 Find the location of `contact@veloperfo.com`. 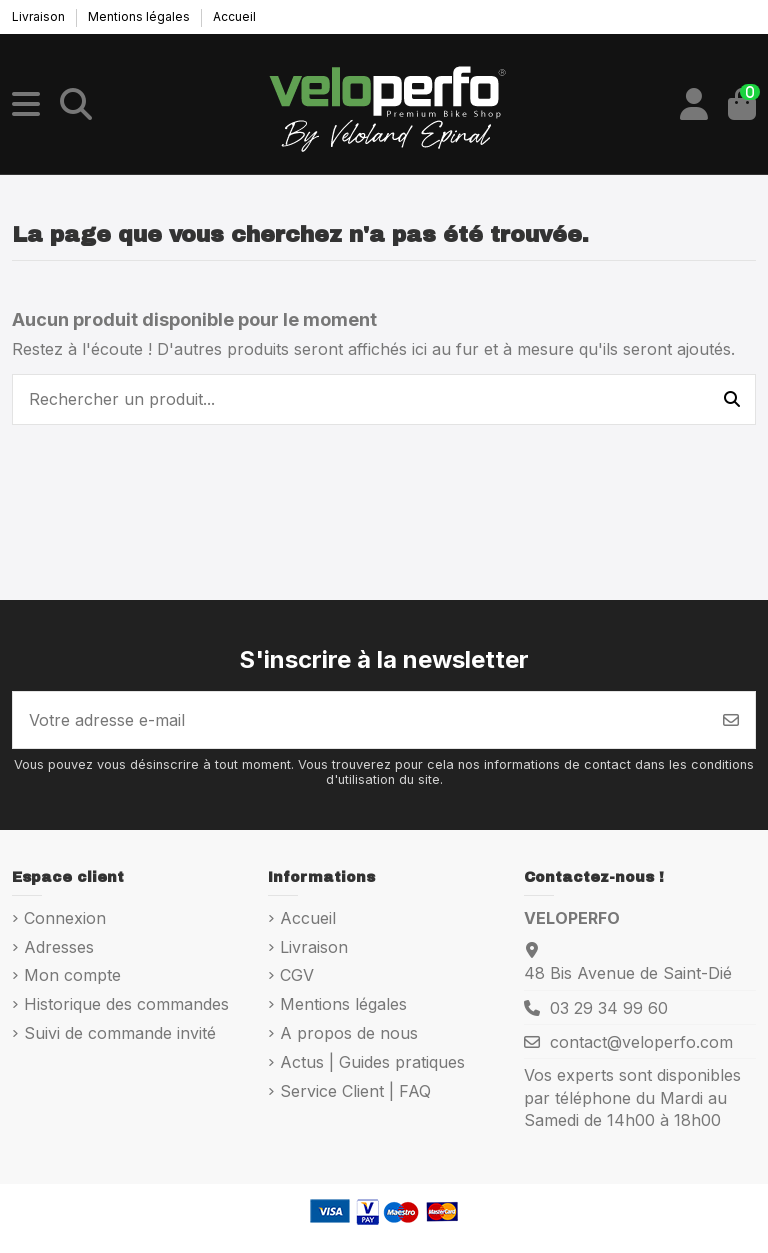

contact@veloperfo.com is located at coordinates (641, 1042).